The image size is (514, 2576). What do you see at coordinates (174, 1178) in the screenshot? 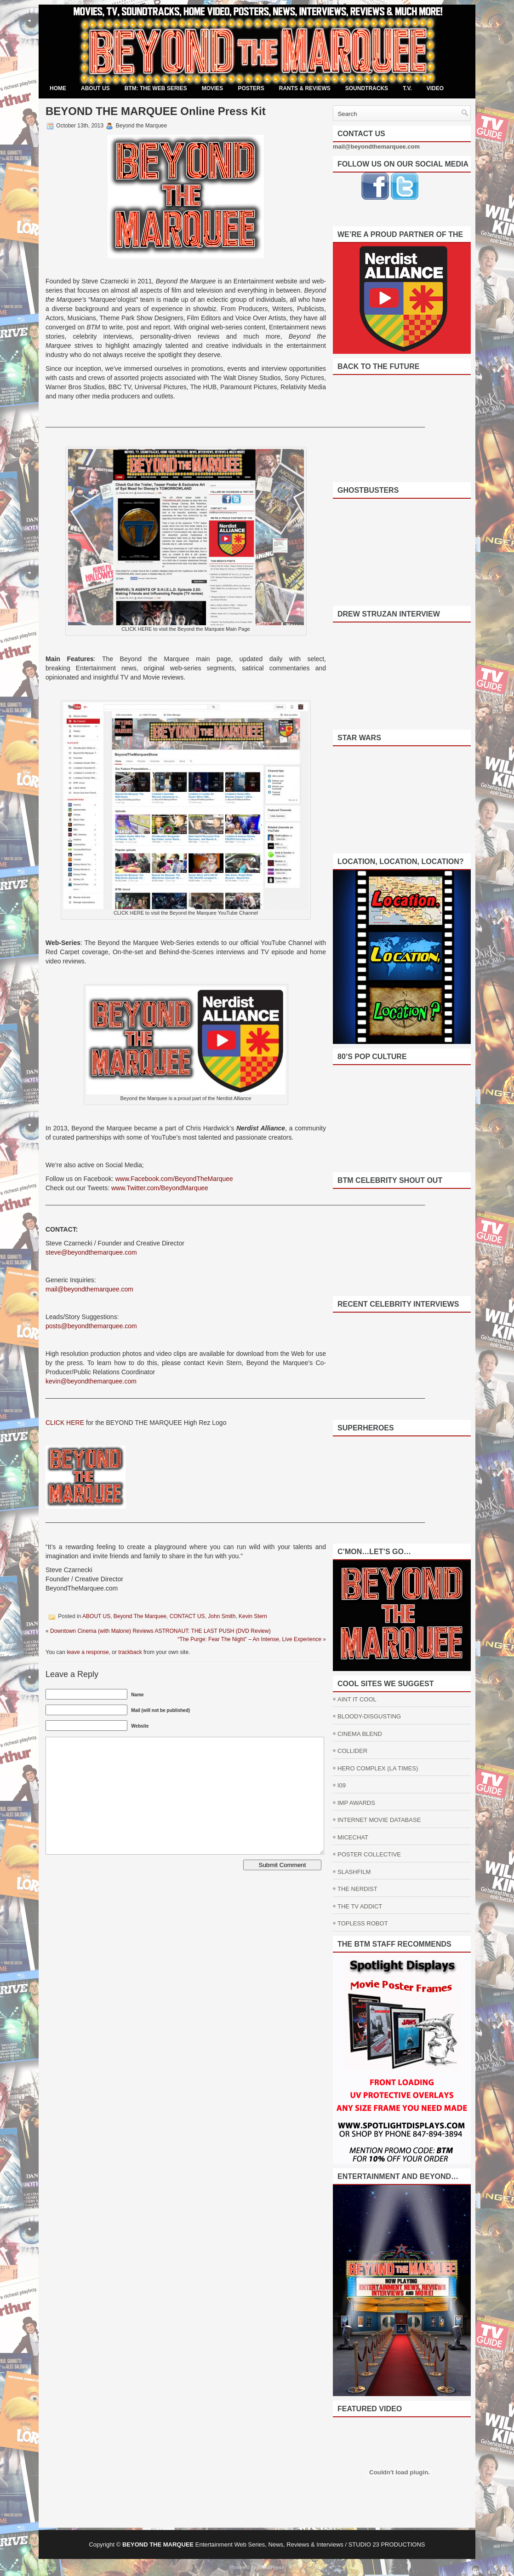
I see `www.Facebook.com/BeyondTheMarquee` at bounding box center [174, 1178].